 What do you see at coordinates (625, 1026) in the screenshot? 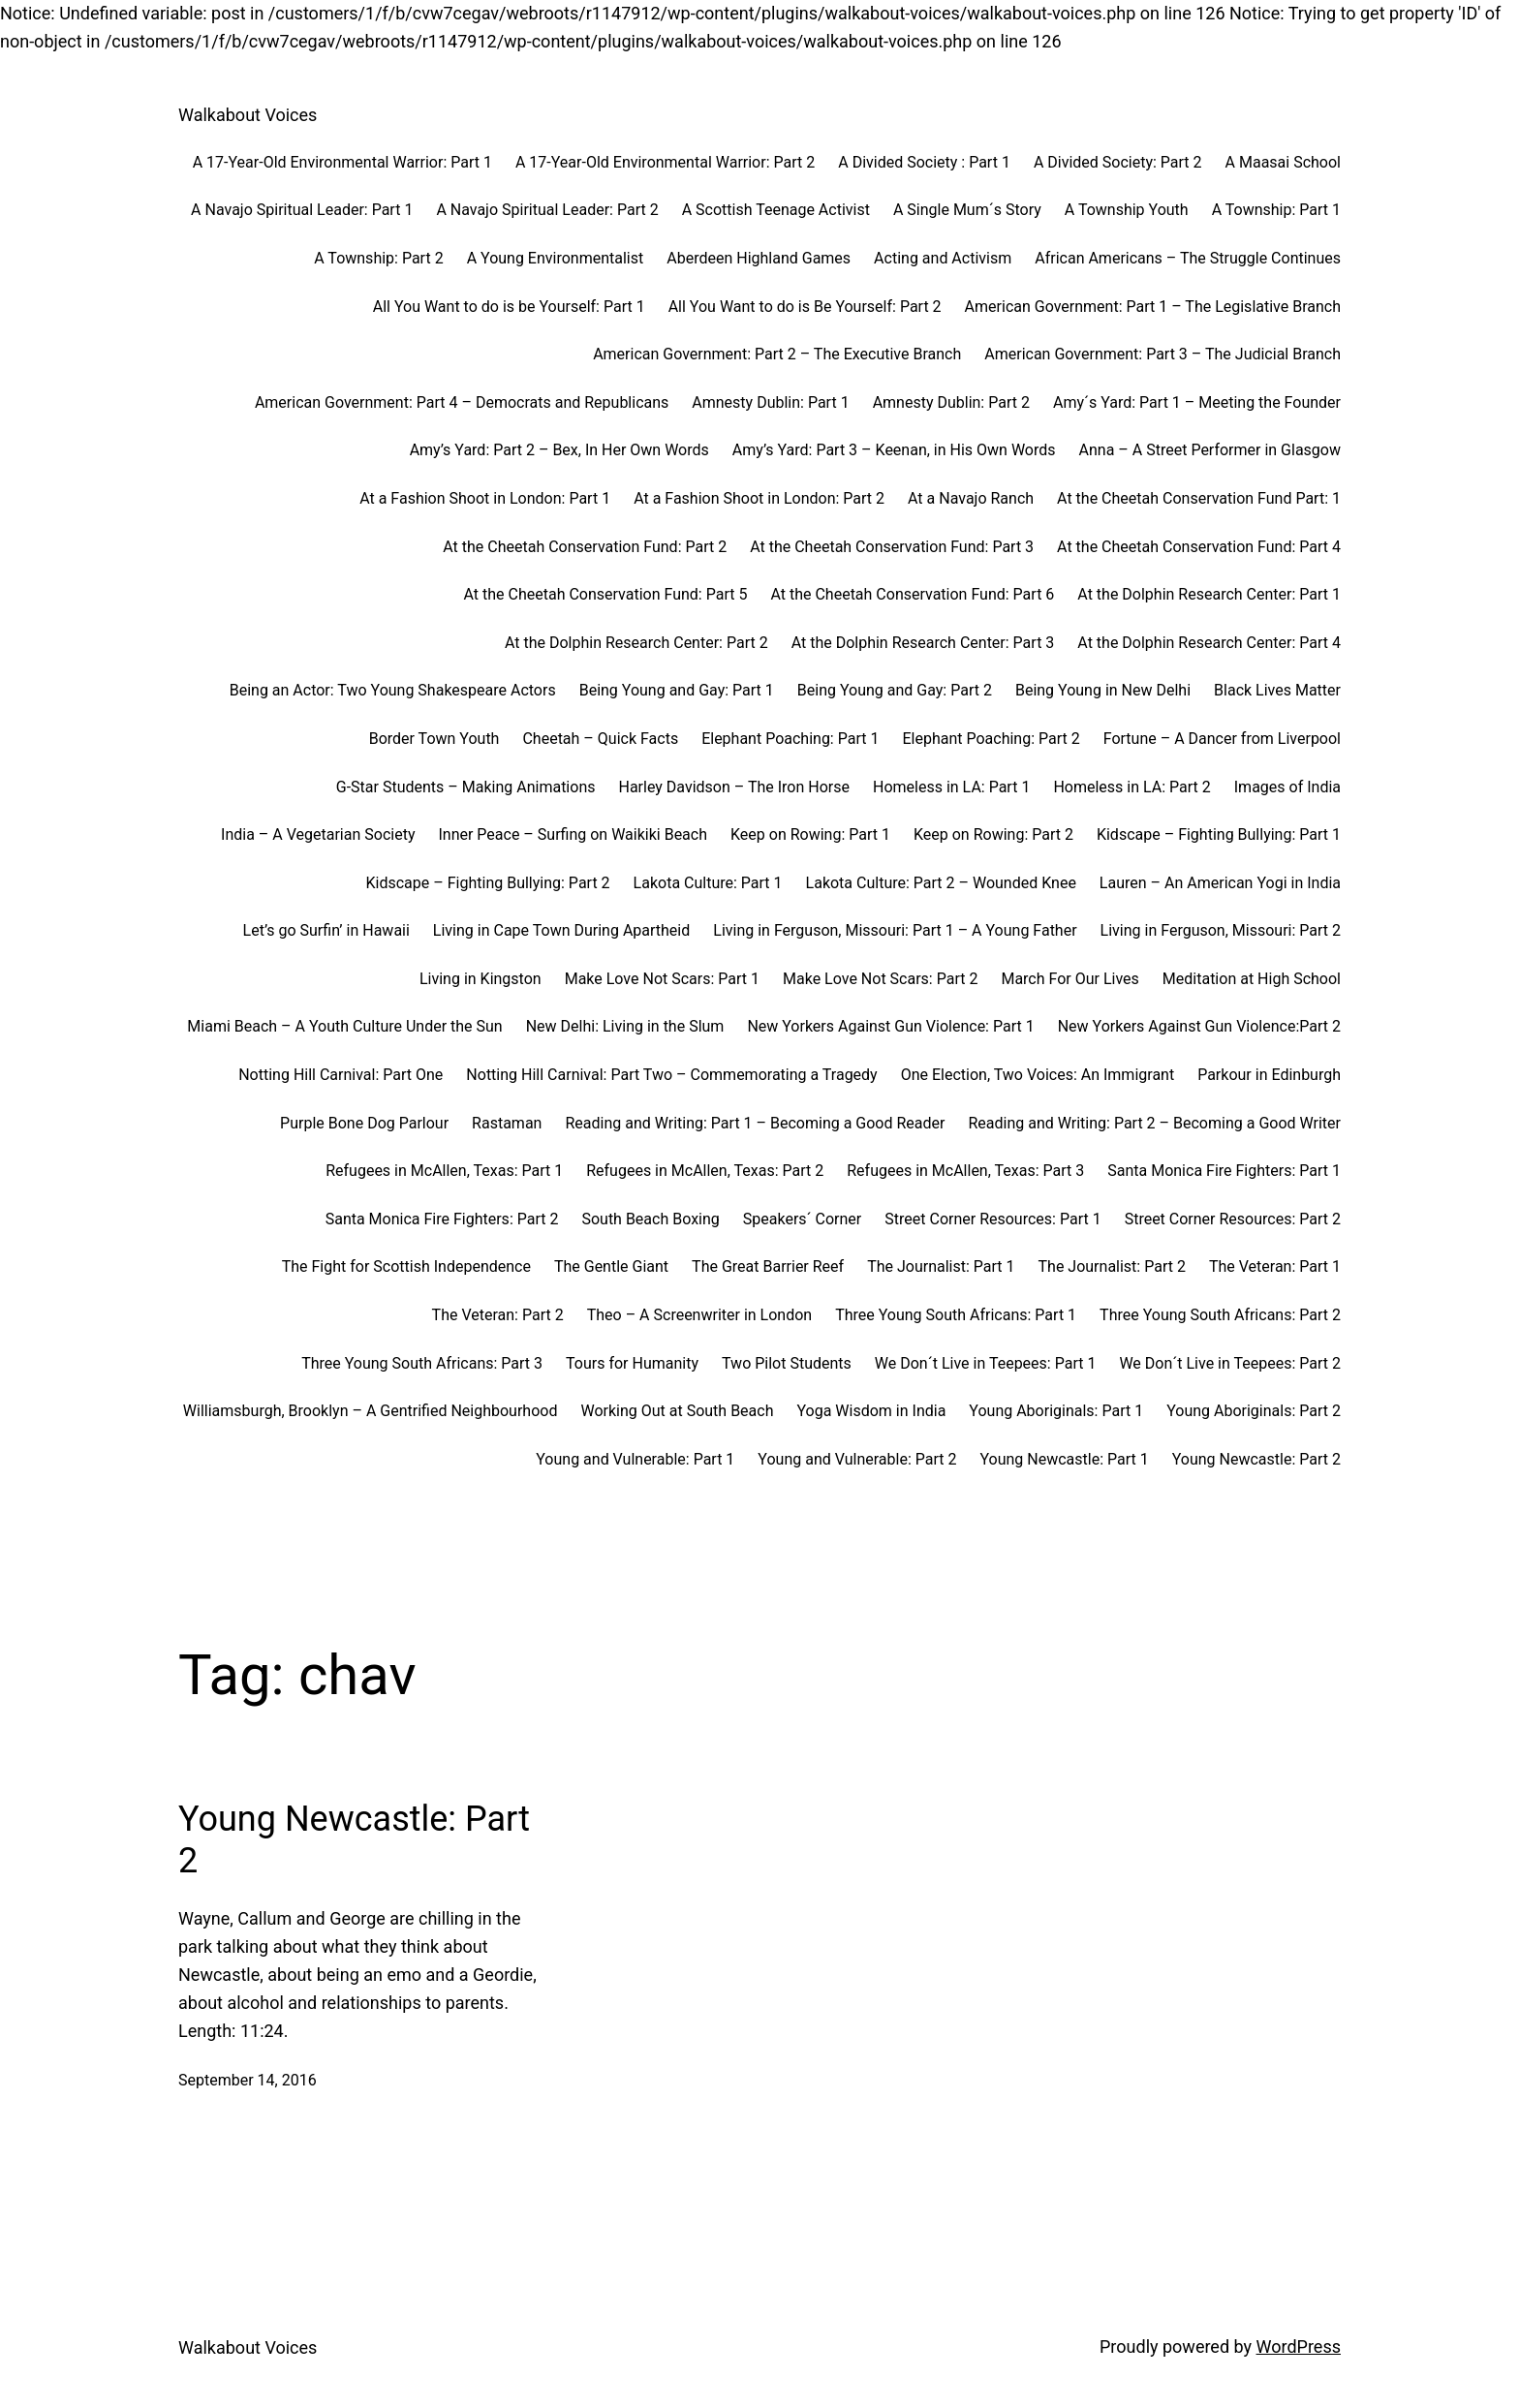
I see `New Delhi: Living in the Slum` at bounding box center [625, 1026].